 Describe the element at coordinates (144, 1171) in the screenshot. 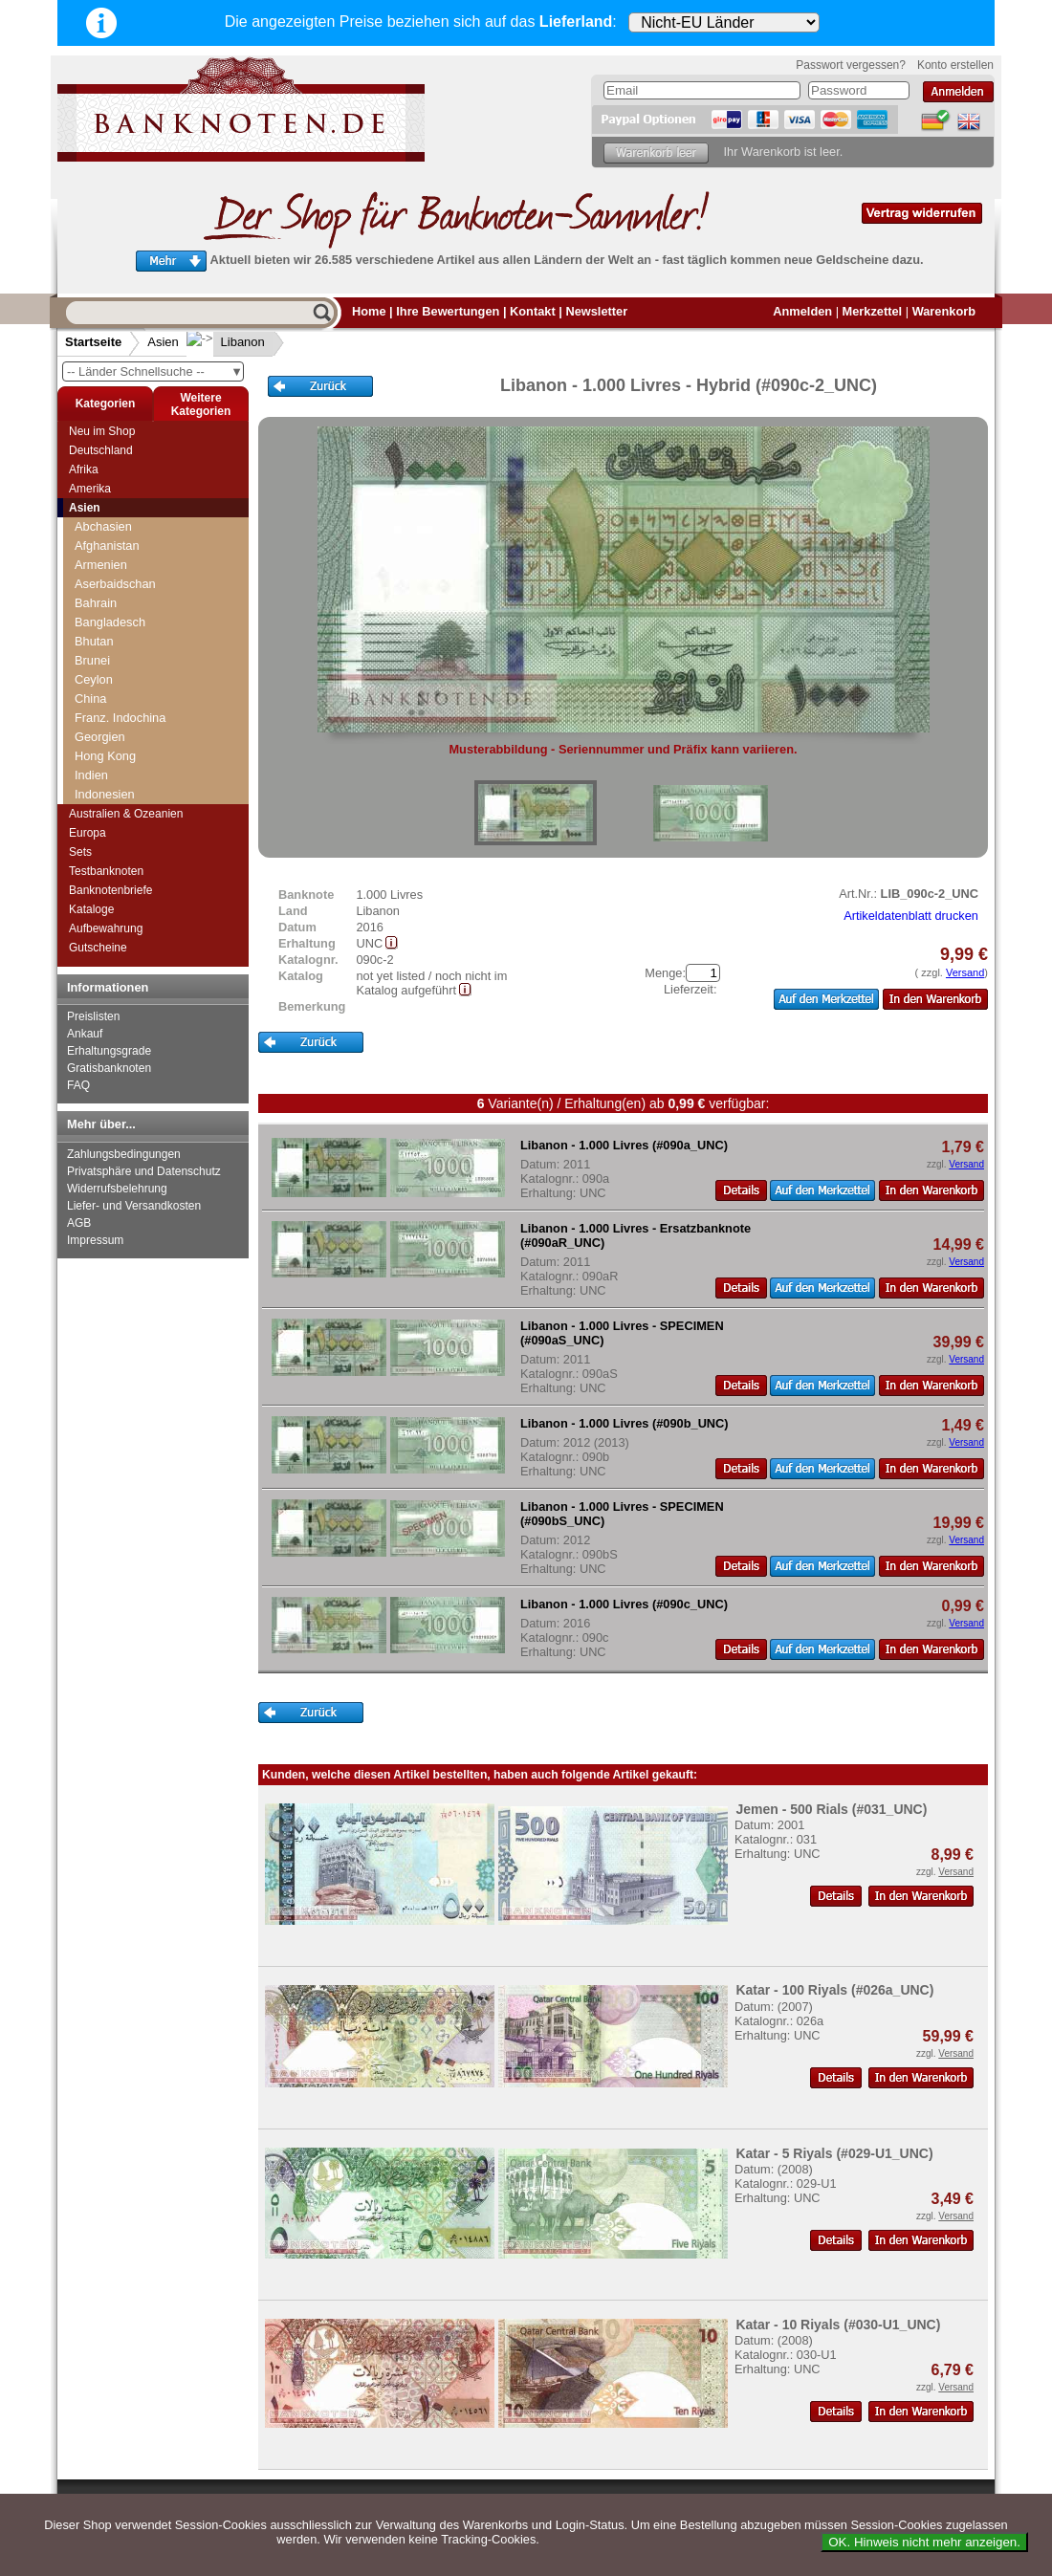

I see `Privatsphäre und Datenschutz` at that location.